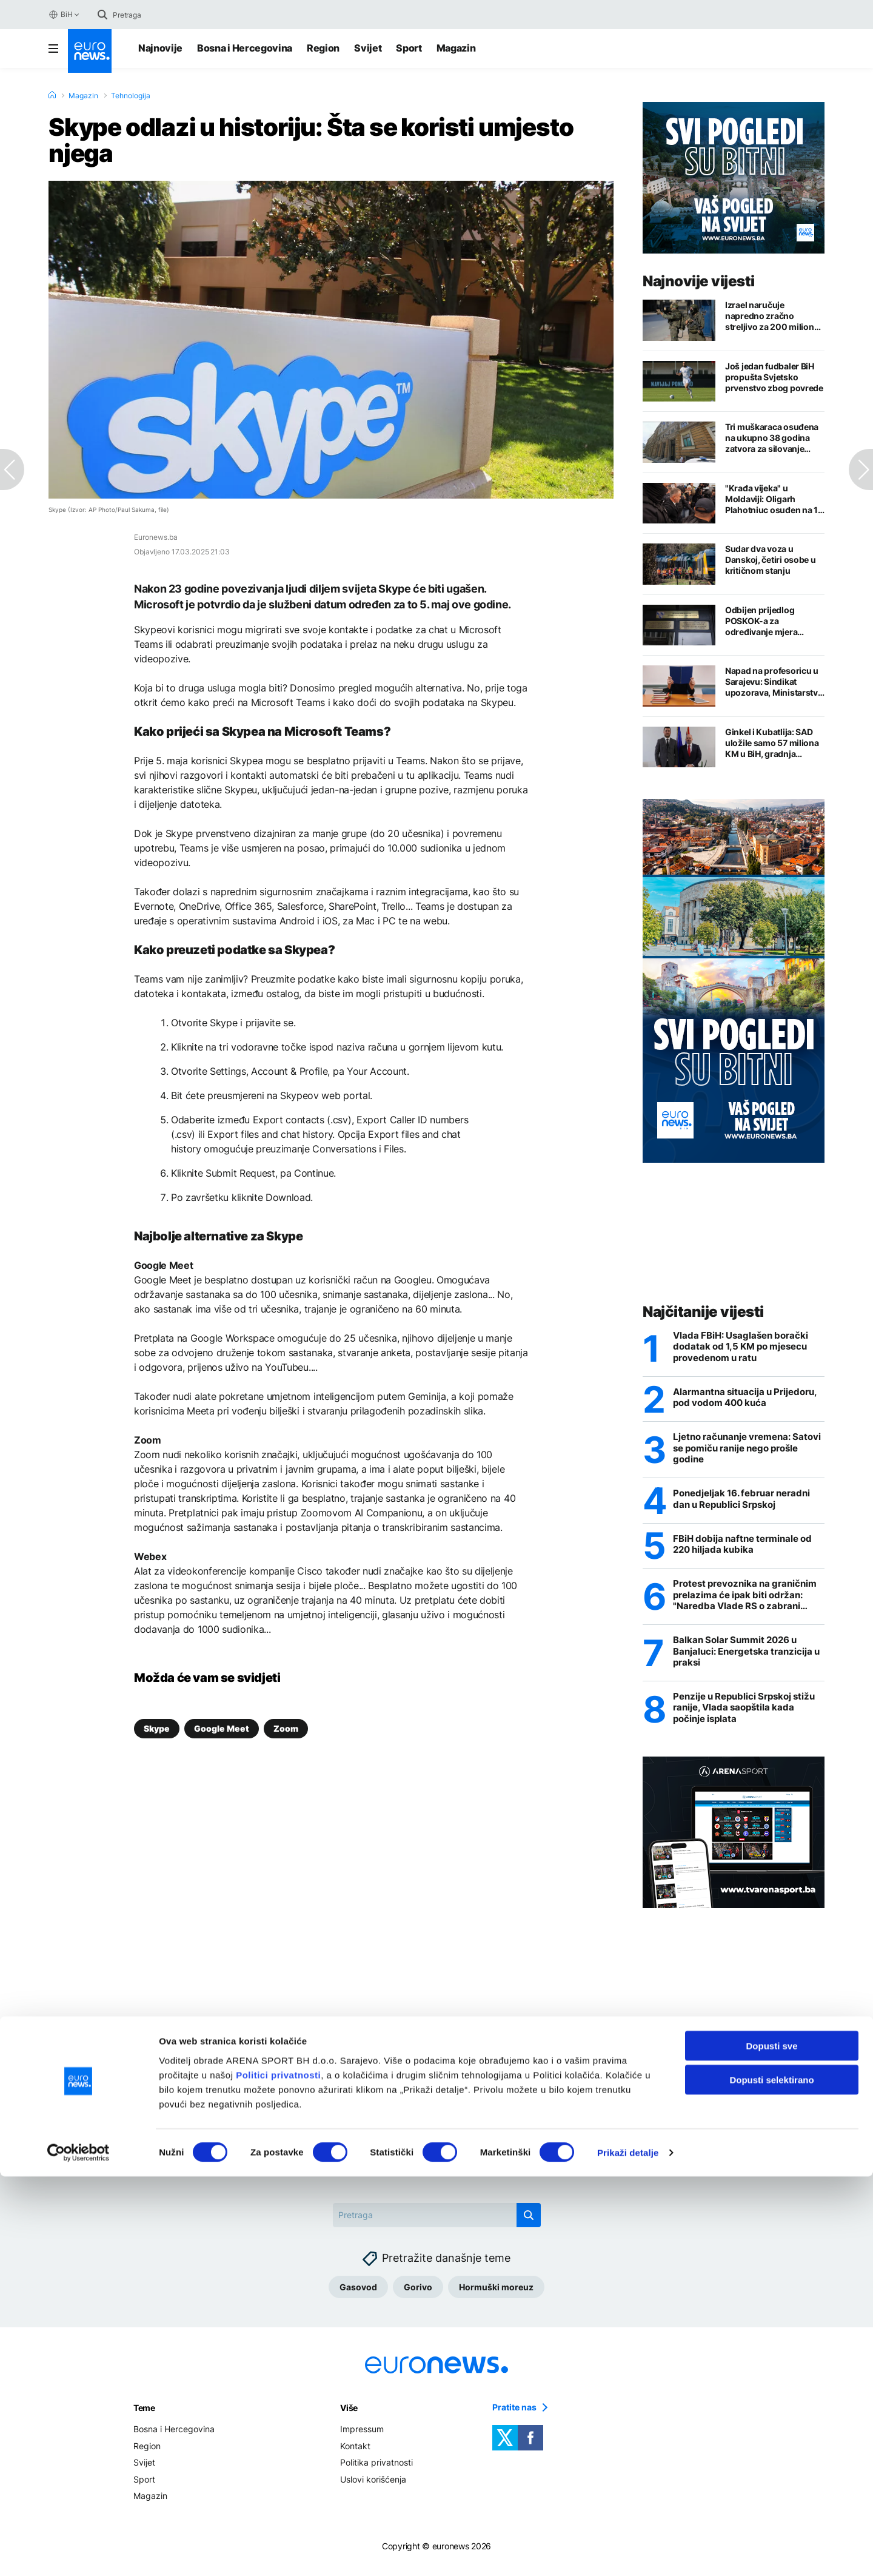 This screenshot has width=873, height=2576. I want to click on Zoom, so click(285, 1728).